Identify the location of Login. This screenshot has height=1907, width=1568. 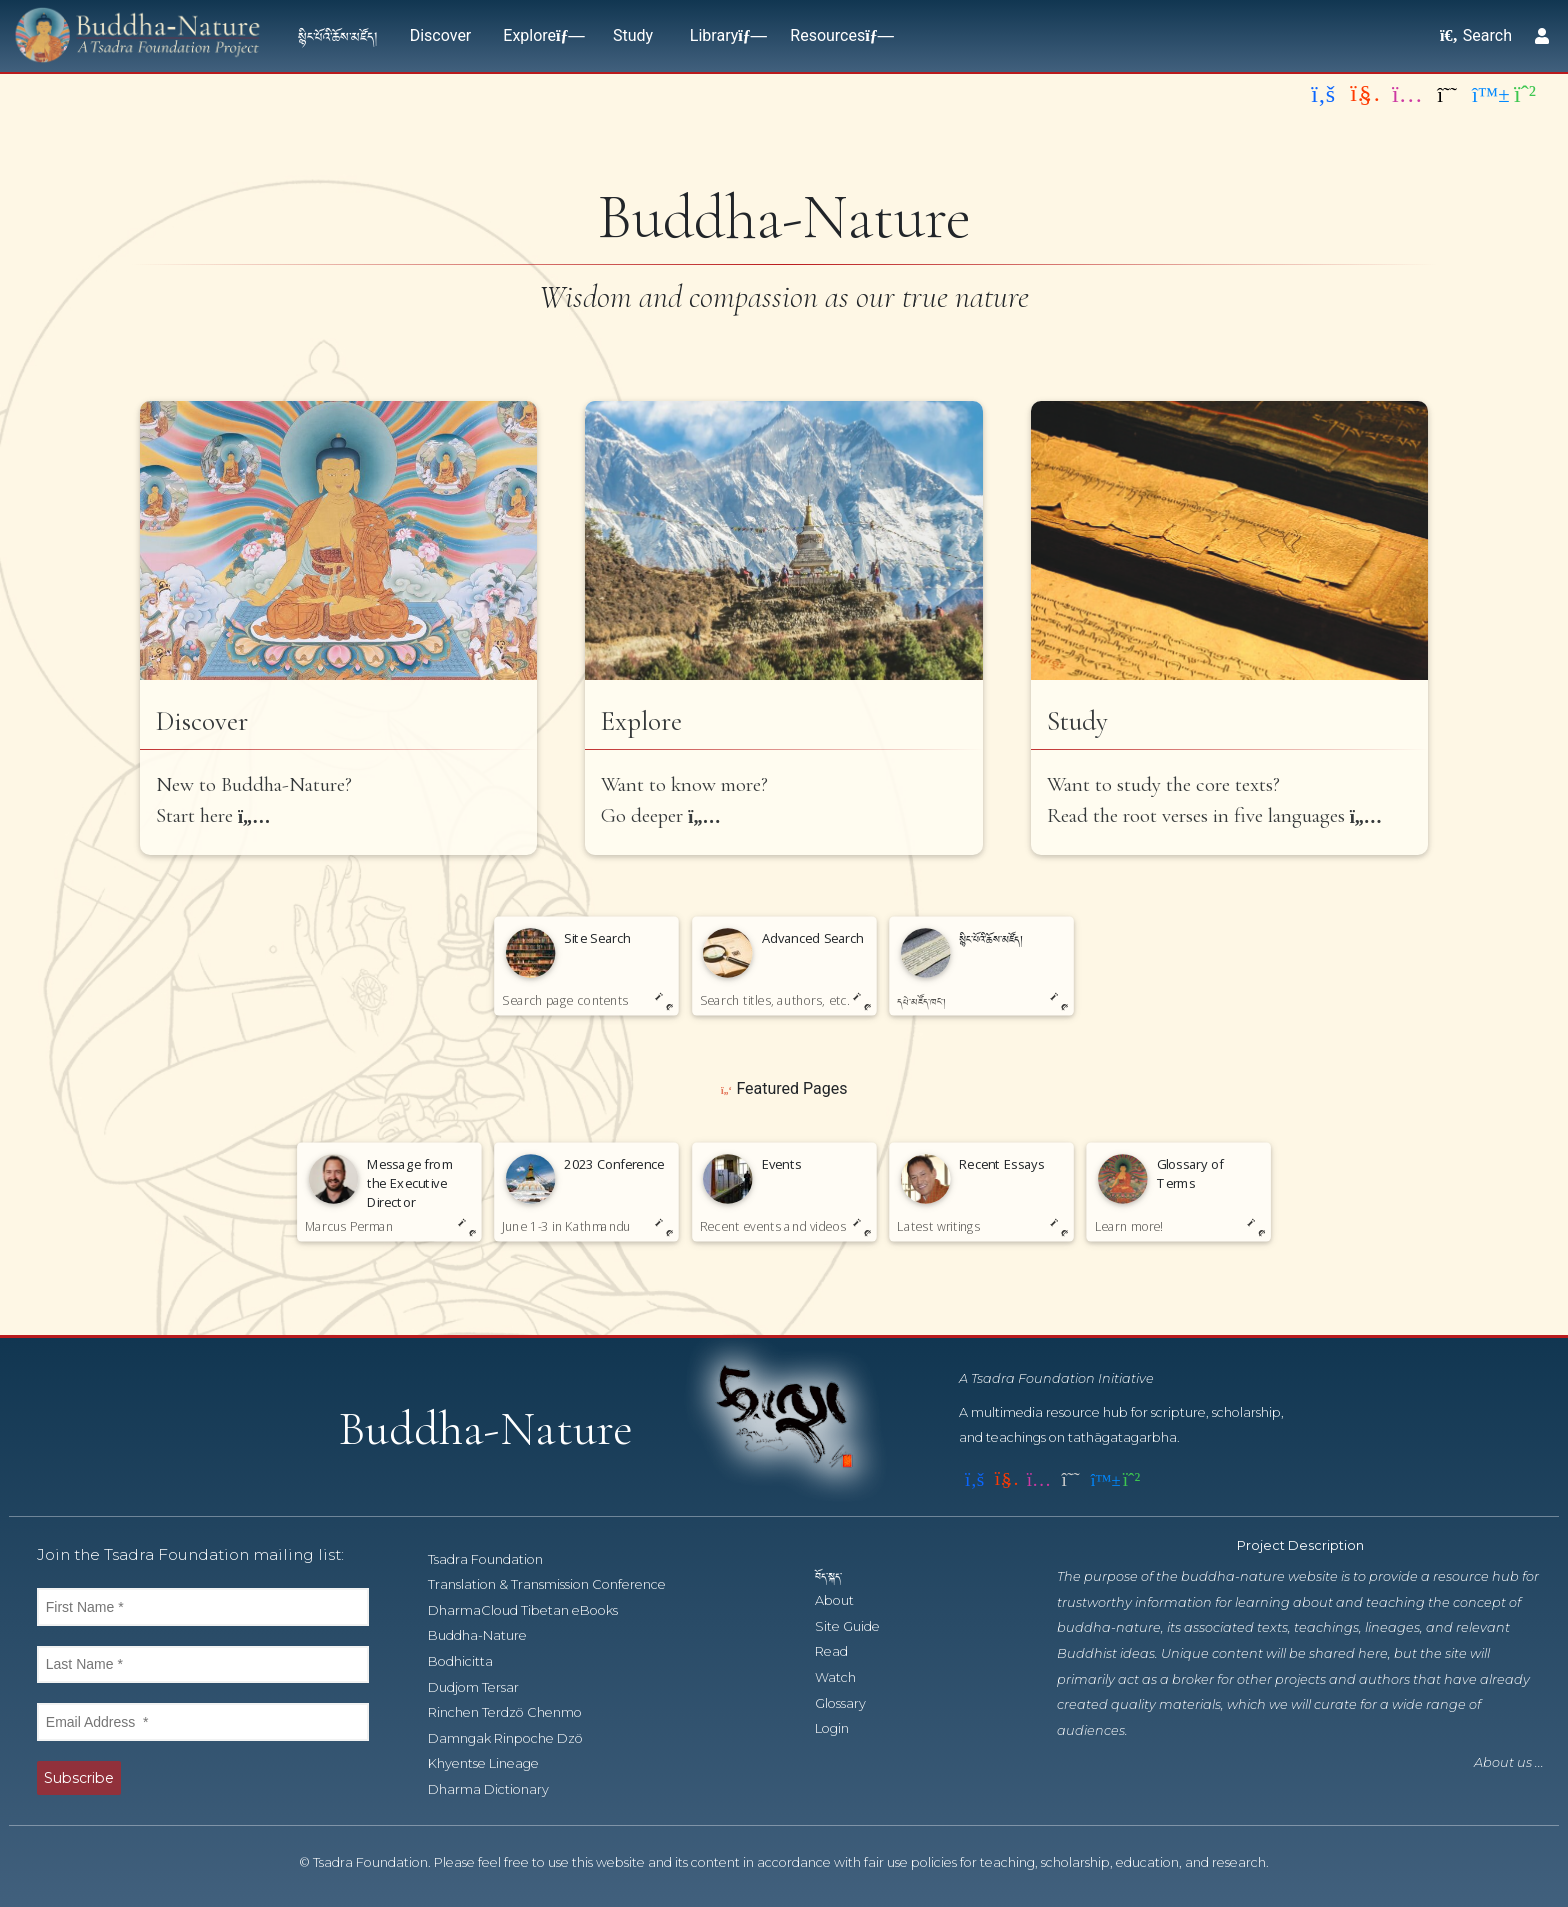
(843, 1728).